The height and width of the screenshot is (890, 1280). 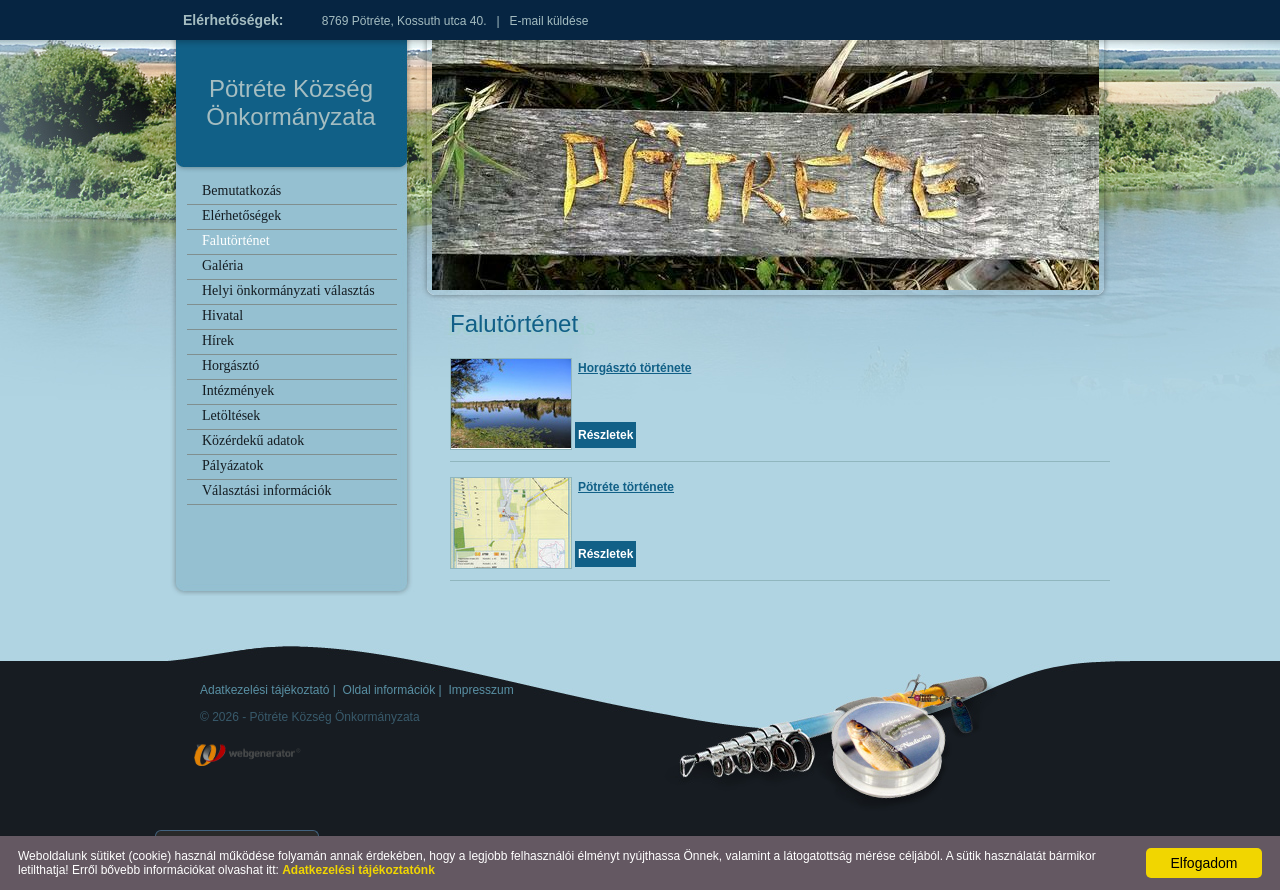 I want to click on Elérhetőségek, so click(x=241, y=215).